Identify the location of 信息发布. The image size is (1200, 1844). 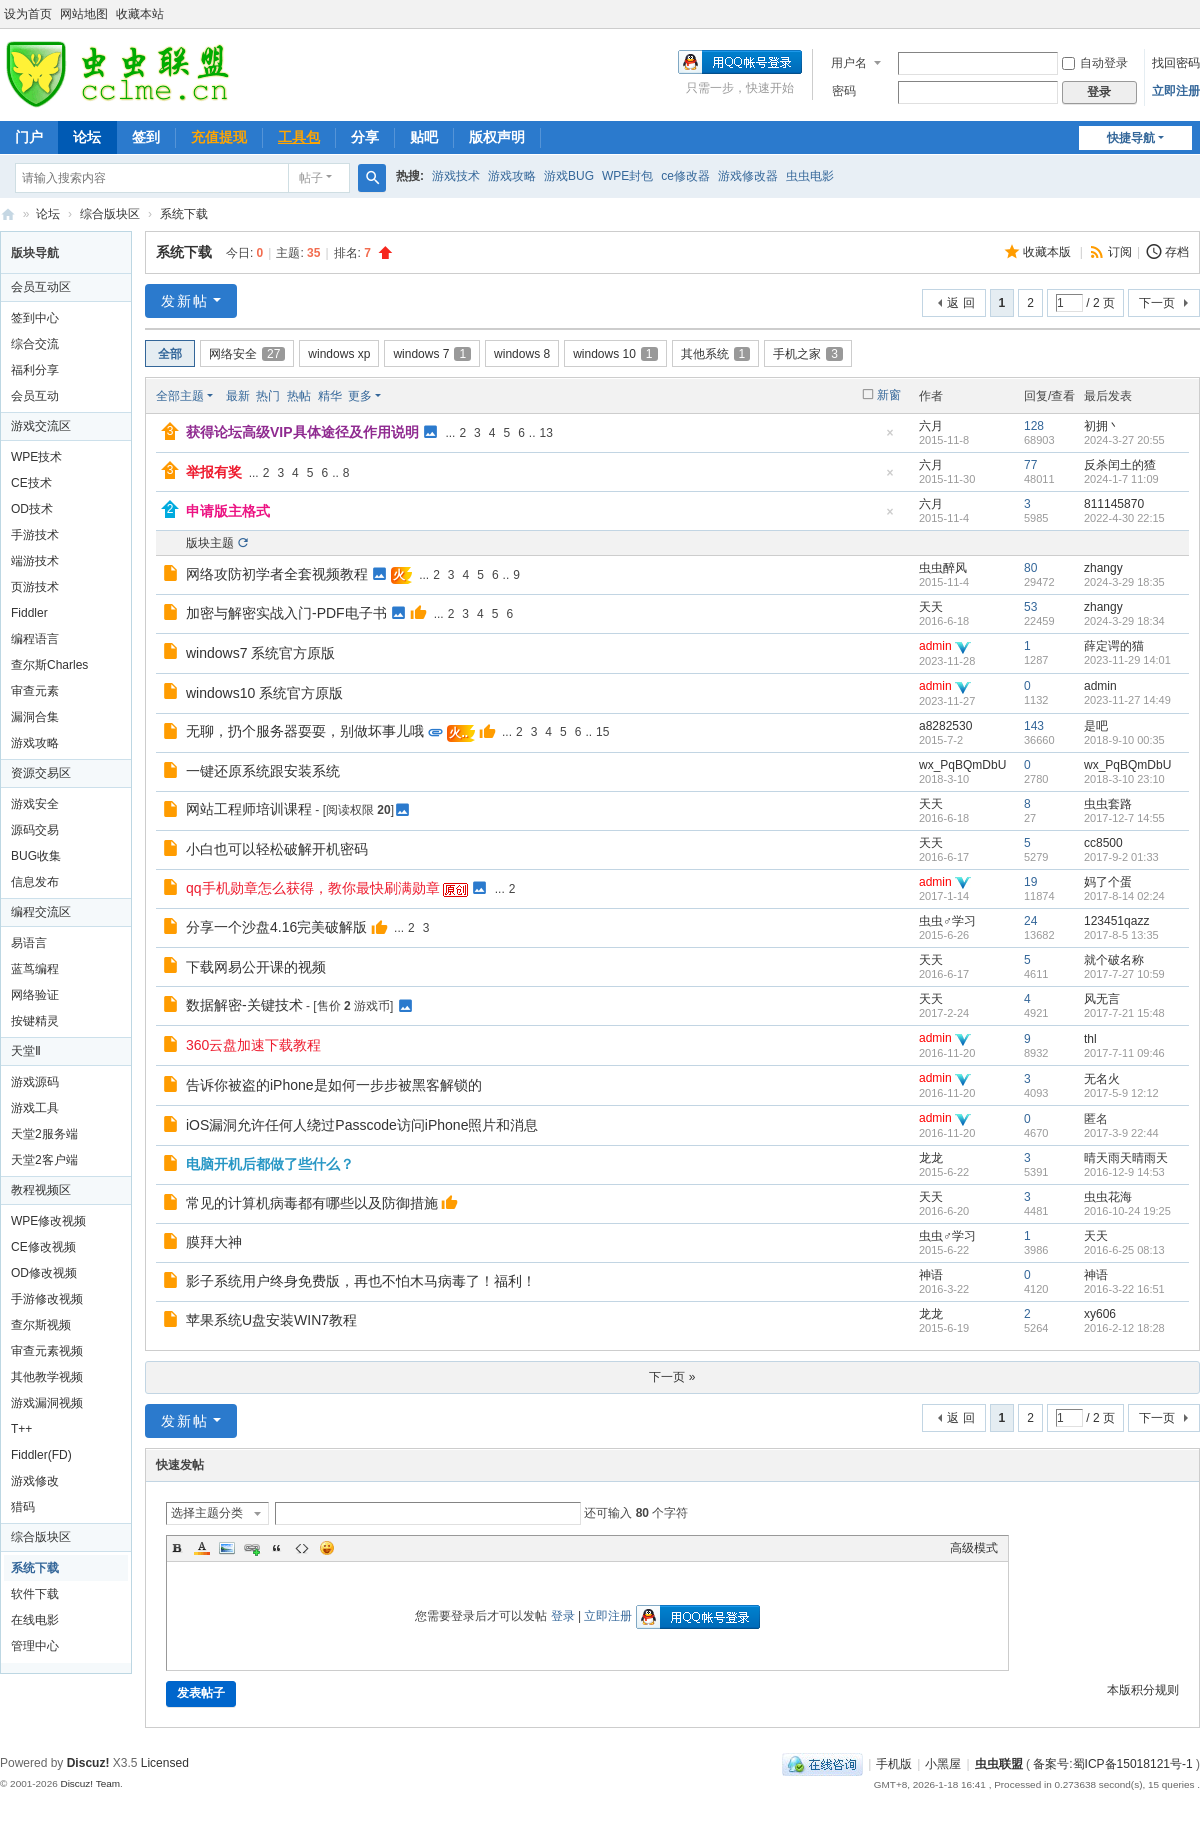
(35, 882).